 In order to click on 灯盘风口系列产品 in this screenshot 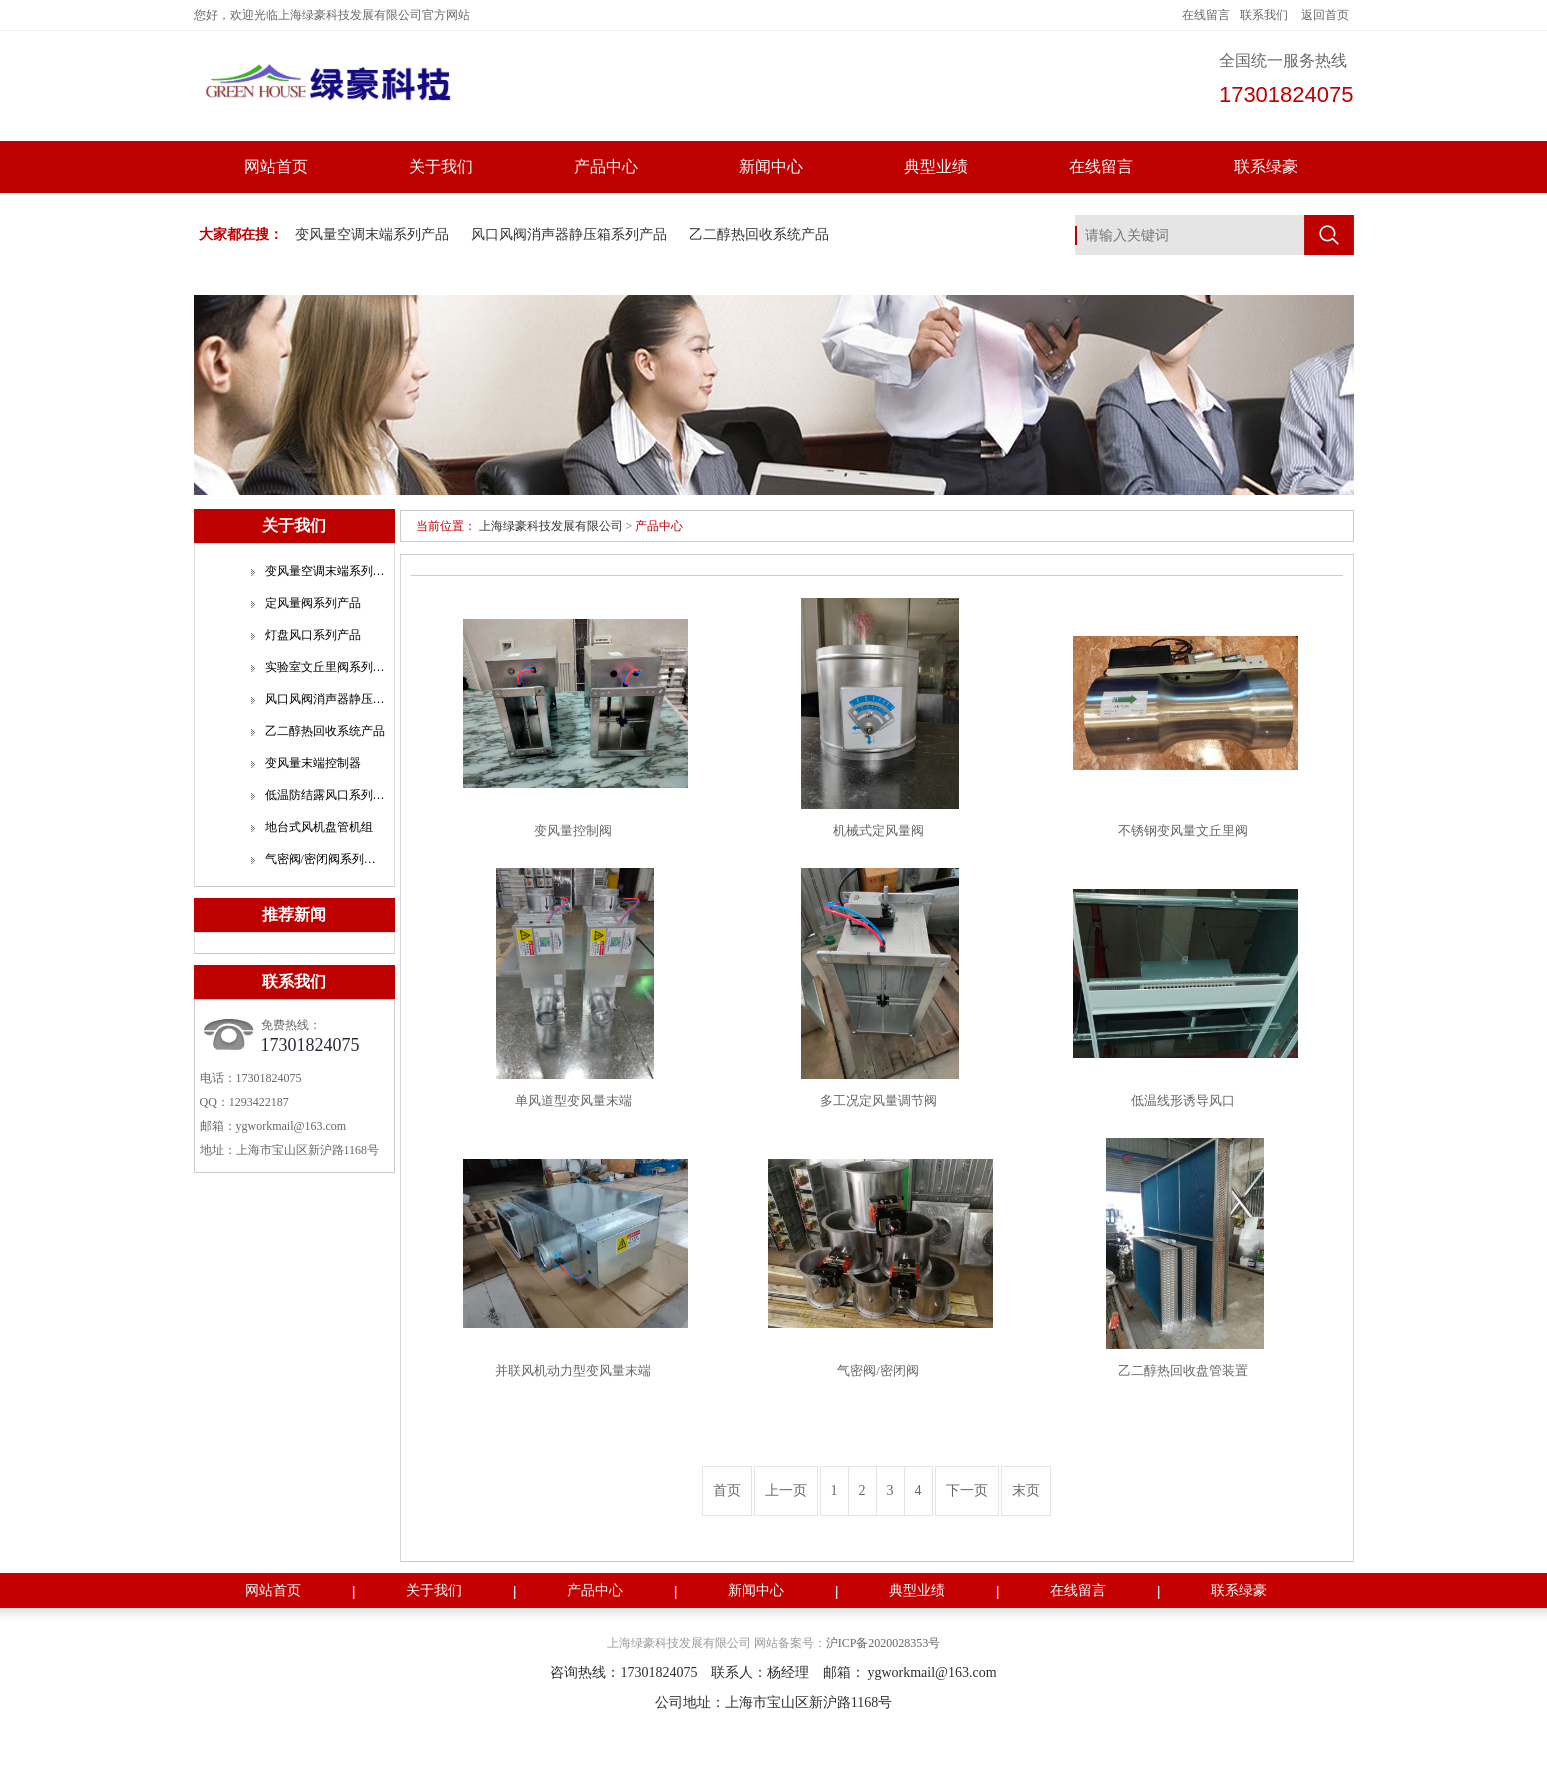, I will do `click(313, 635)`.